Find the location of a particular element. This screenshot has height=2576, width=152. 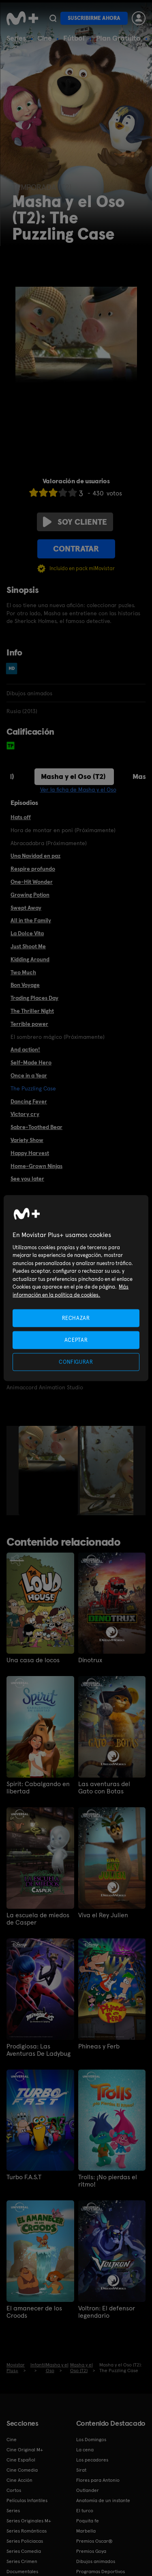

Las aventuras del Gato con Botas is located at coordinates (104, 1787).